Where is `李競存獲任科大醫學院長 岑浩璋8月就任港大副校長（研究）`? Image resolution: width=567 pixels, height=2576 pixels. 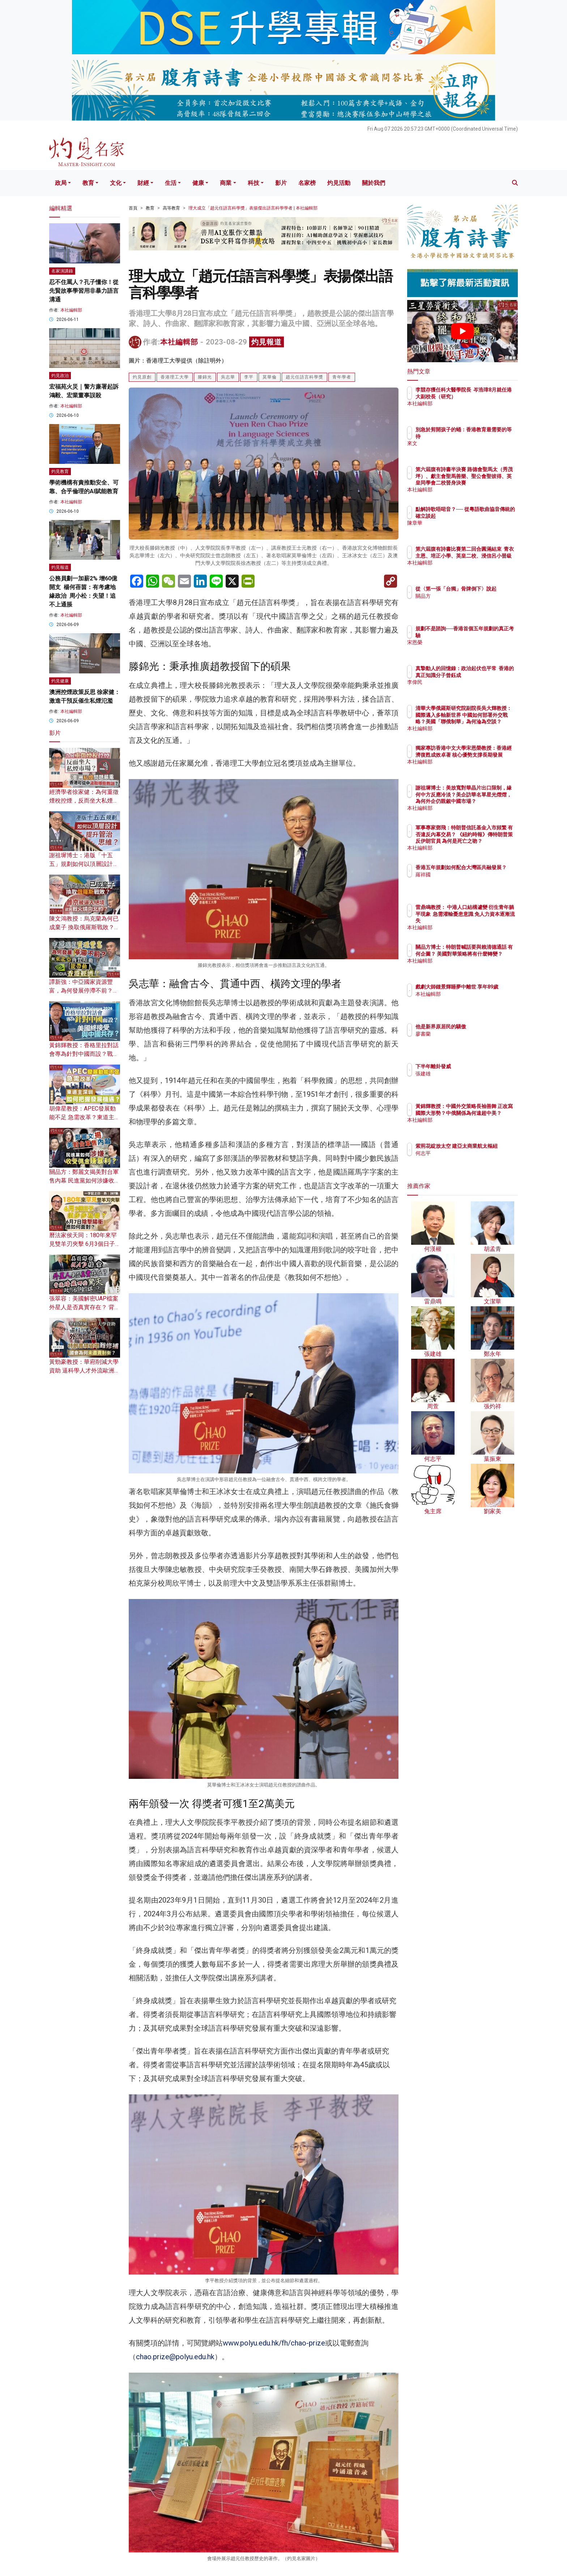
李競存獲任科大醫學院長 岑浩璋8月就任港大副校長（研究） is located at coordinates (485, 396).